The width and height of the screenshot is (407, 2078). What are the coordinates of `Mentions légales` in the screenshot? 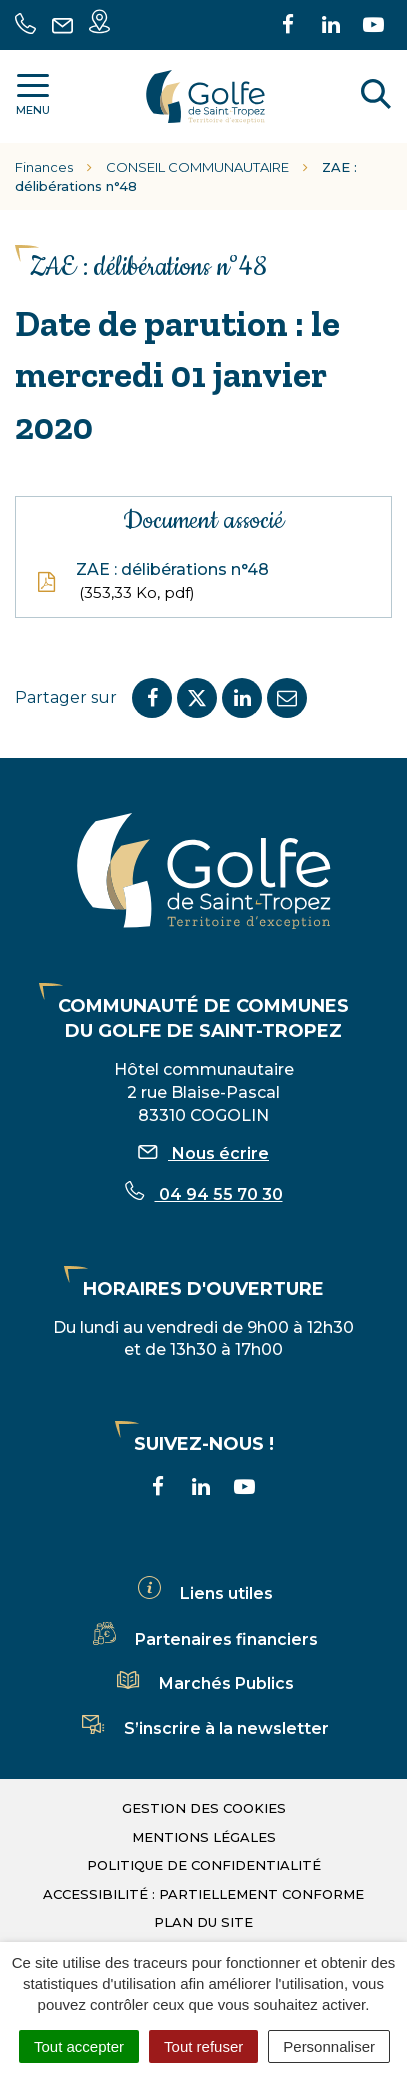 It's located at (204, 1837).